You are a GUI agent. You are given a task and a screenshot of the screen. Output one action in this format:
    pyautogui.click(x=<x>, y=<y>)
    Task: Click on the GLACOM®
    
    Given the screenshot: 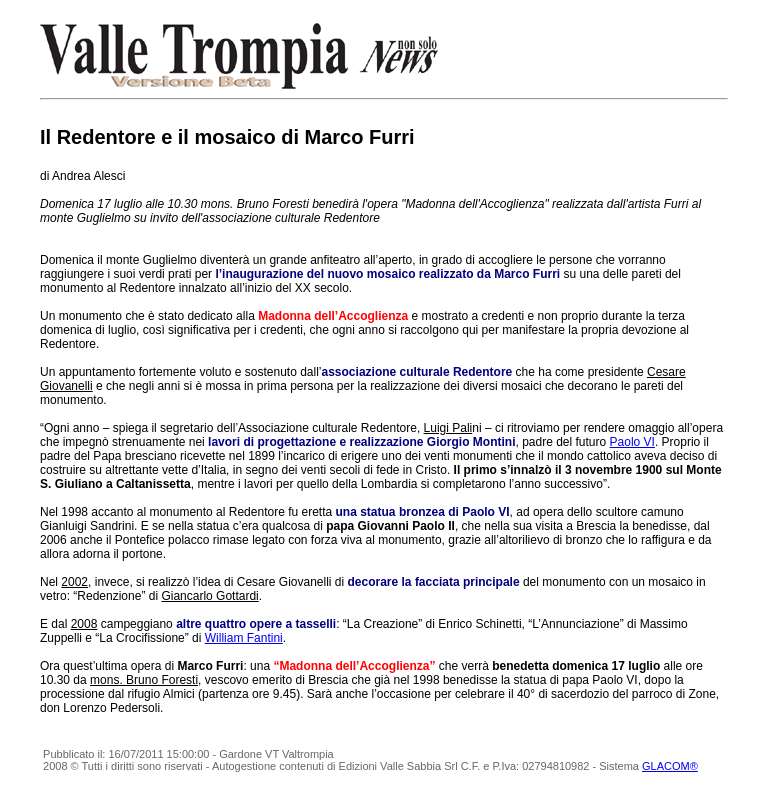 What is the action you would take?
    pyautogui.click(x=670, y=766)
    